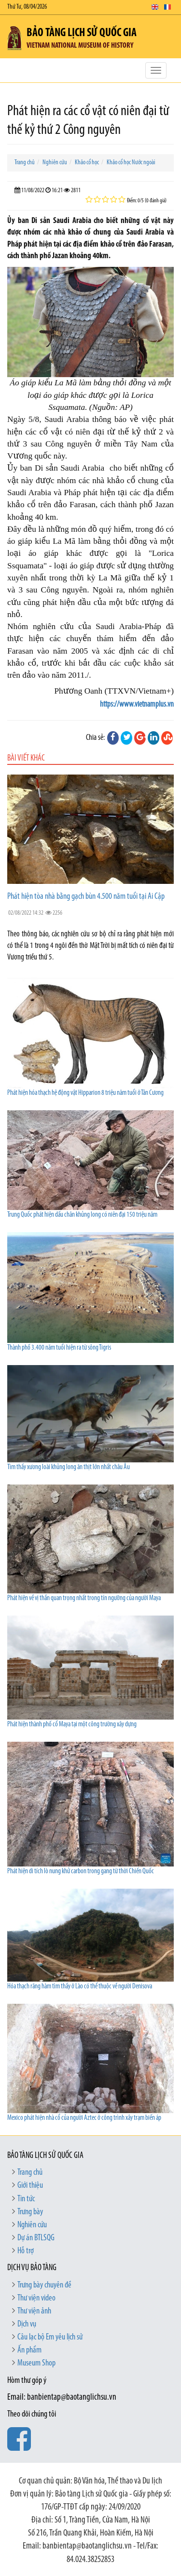 This screenshot has width=181, height=2576. Describe the element at coordinates (44, 2285) in the screenshot. I see `Trưng bày chuyên đề` at that location.